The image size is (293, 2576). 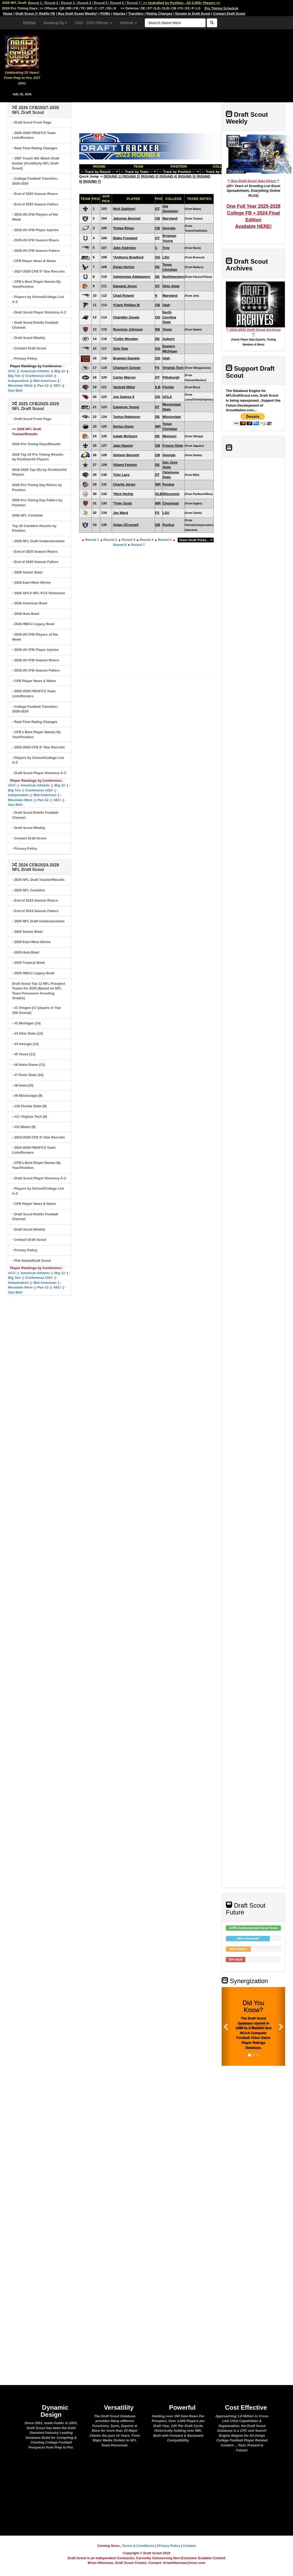 I want to click on Top 25 Combine Results by Position, so click(x=34, y=528).